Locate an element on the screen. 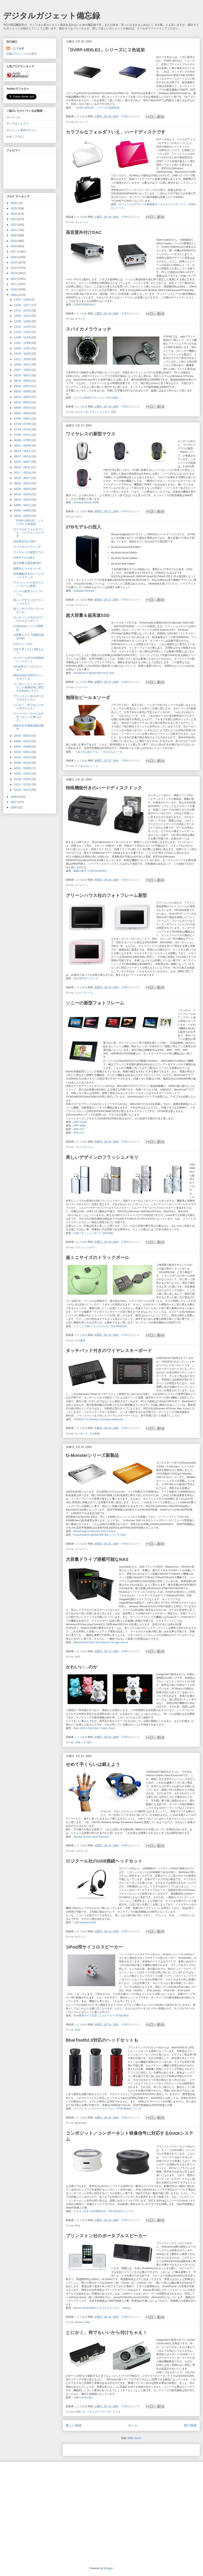  07/05 - 07/12 is located at coordinates (22, 434).